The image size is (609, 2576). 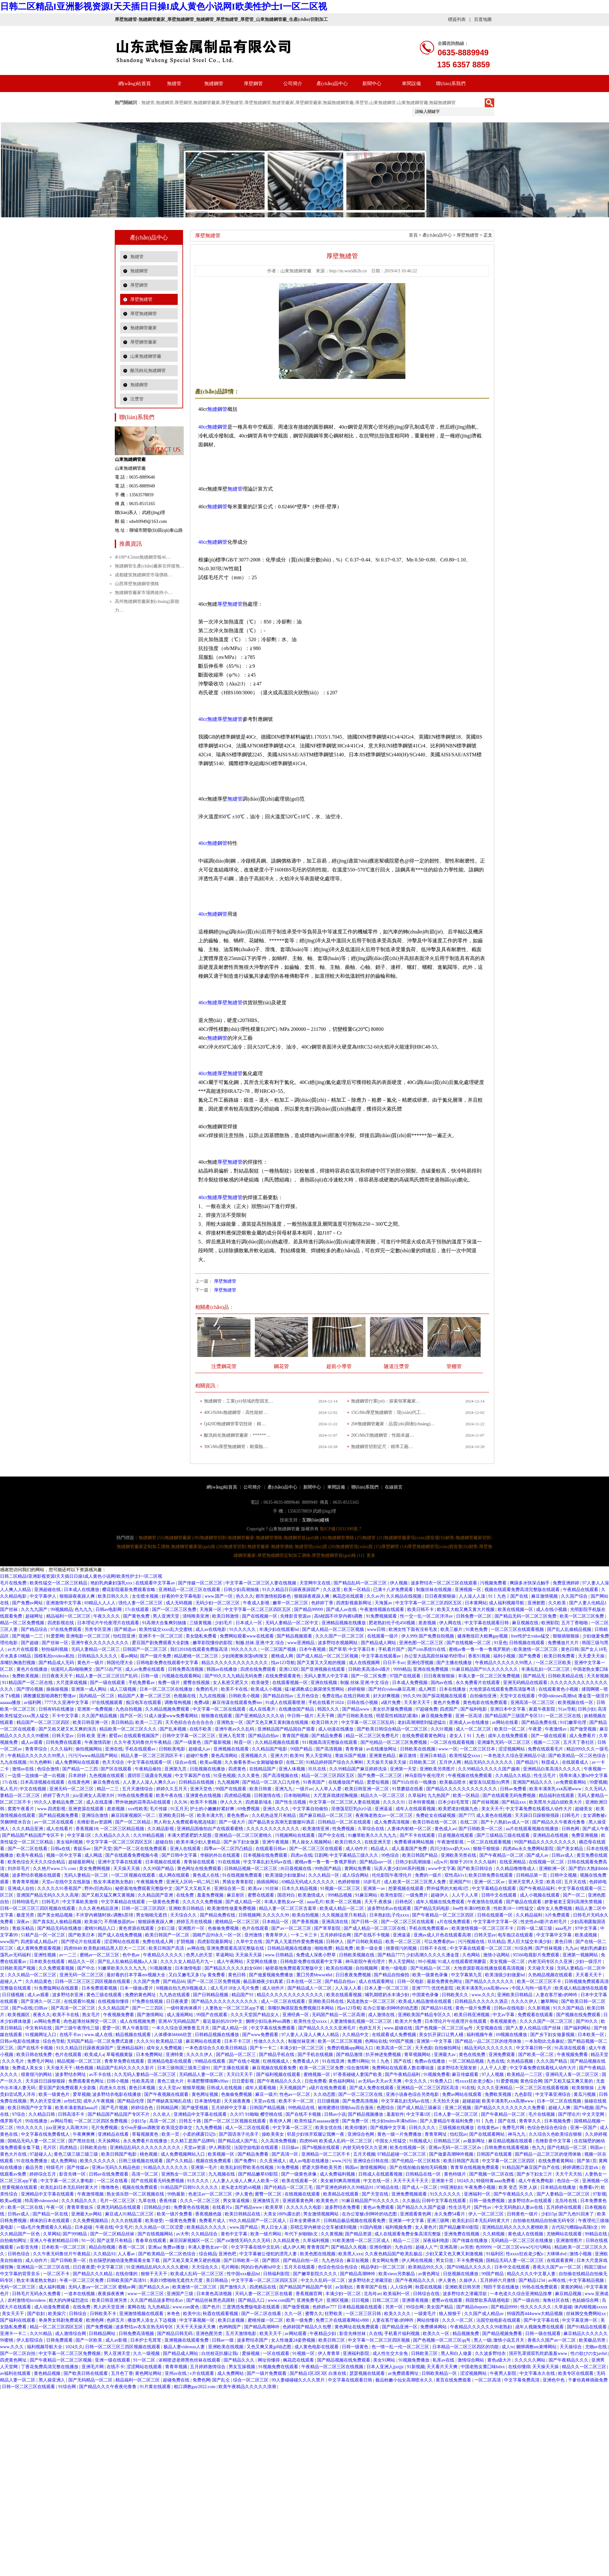 I want to click on 中文字幕一区二区三区乱码, so click(x=368, y=1722).